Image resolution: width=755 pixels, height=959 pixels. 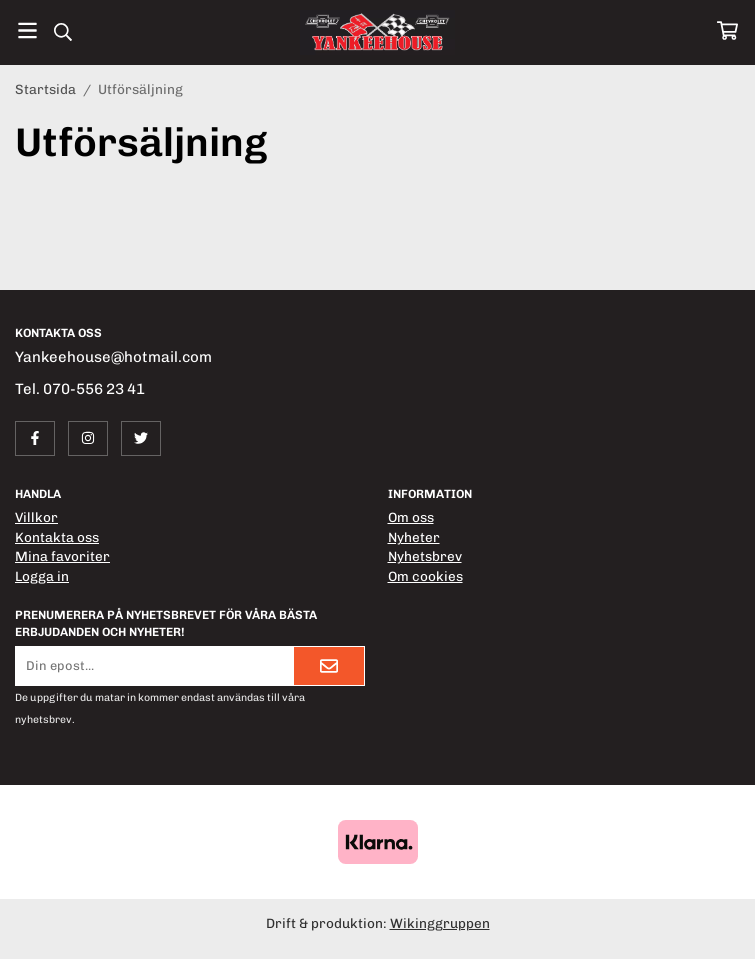 What do you see at coordinates (727, 30) in the screenshot?
I see `[Varukorg]` at bounding box center [727, 30].